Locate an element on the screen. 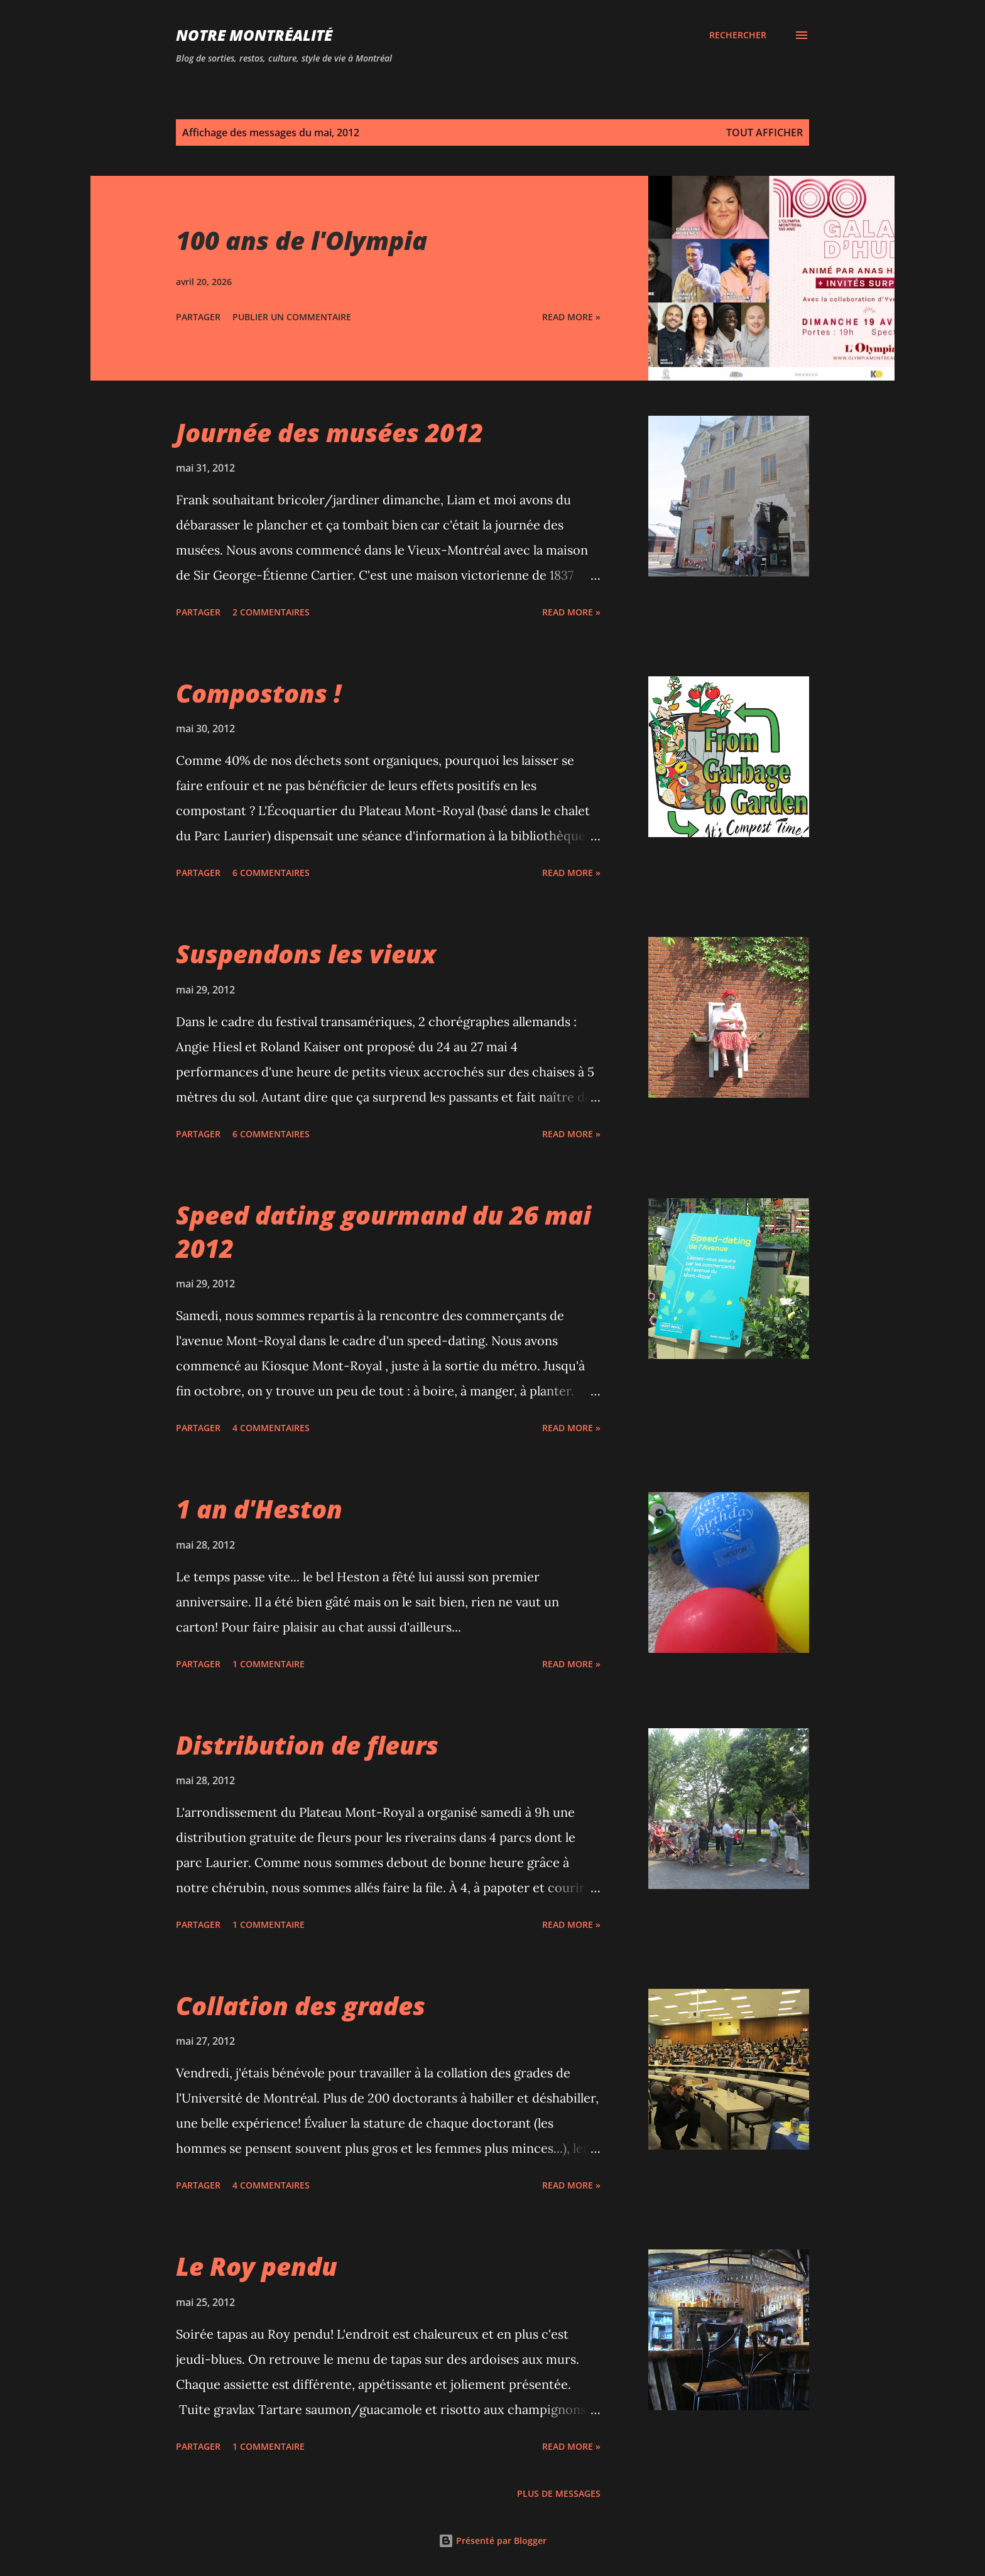  Le Roy pendu is located at coordinates (256, 2266).